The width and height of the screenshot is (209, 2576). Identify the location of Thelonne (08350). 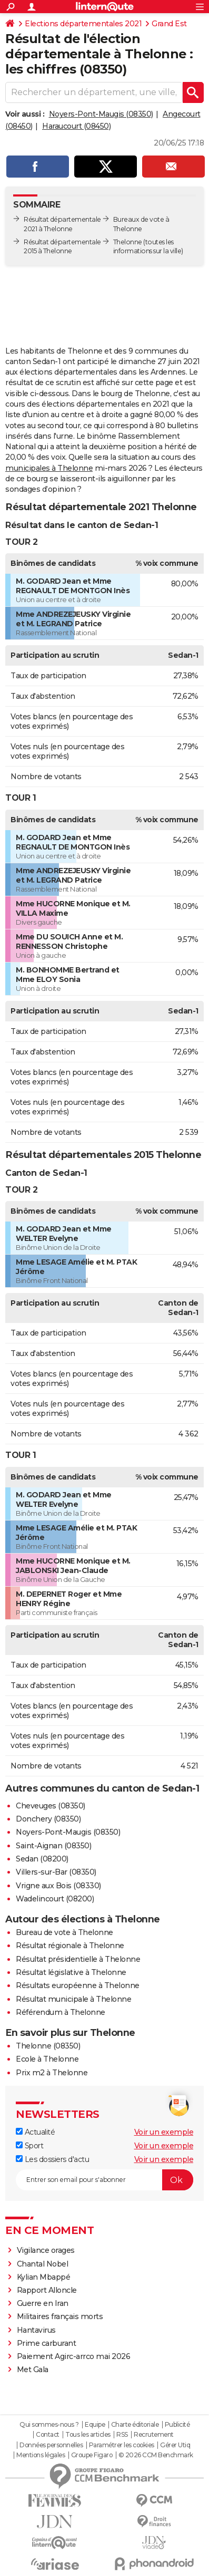
(48, 2046).